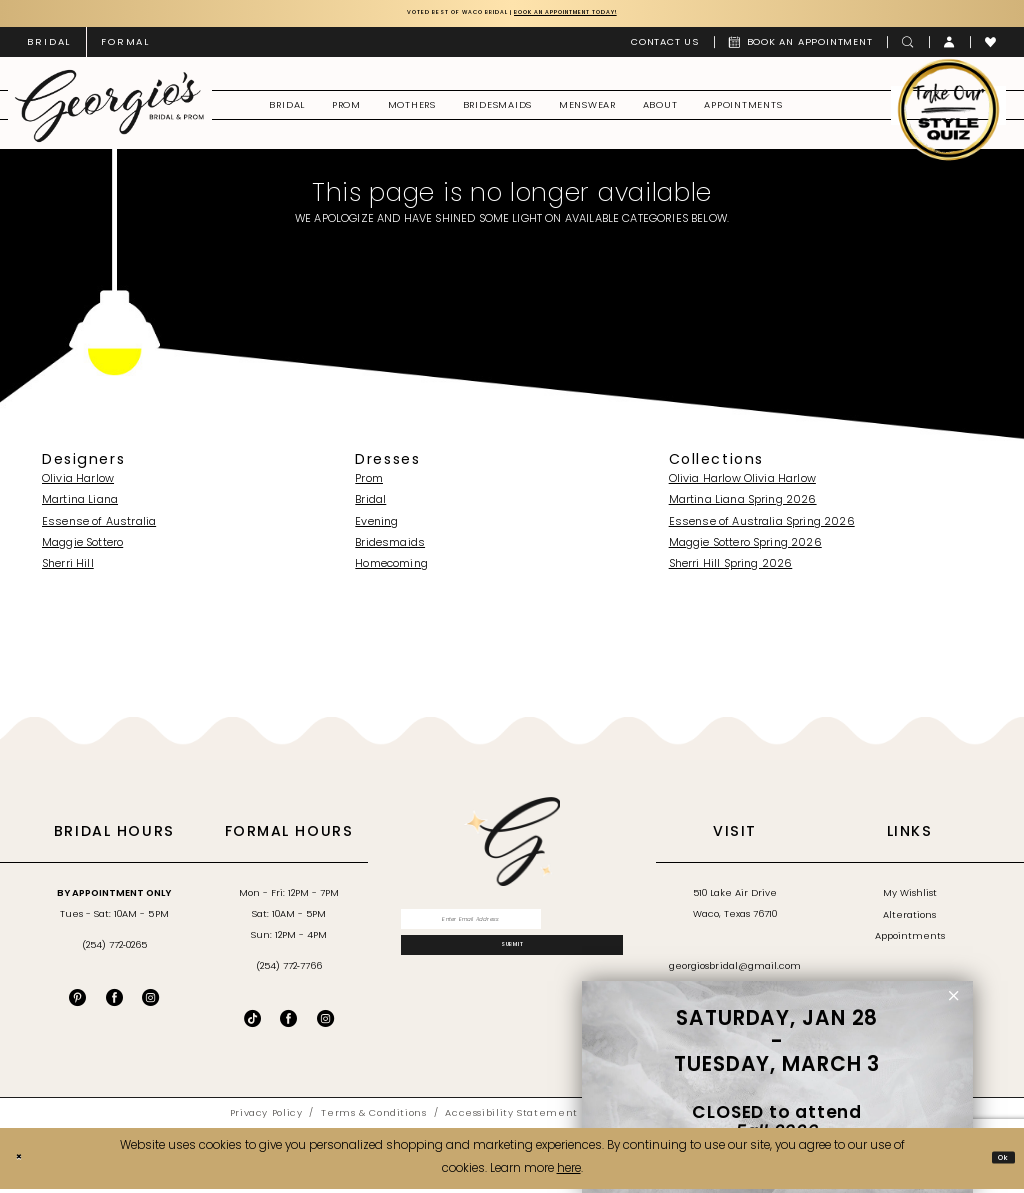  Describe the element at coordinates (150, 1002) in the screenshot. I see `[Visit our Instagram - Opens in new tab]` at that location.